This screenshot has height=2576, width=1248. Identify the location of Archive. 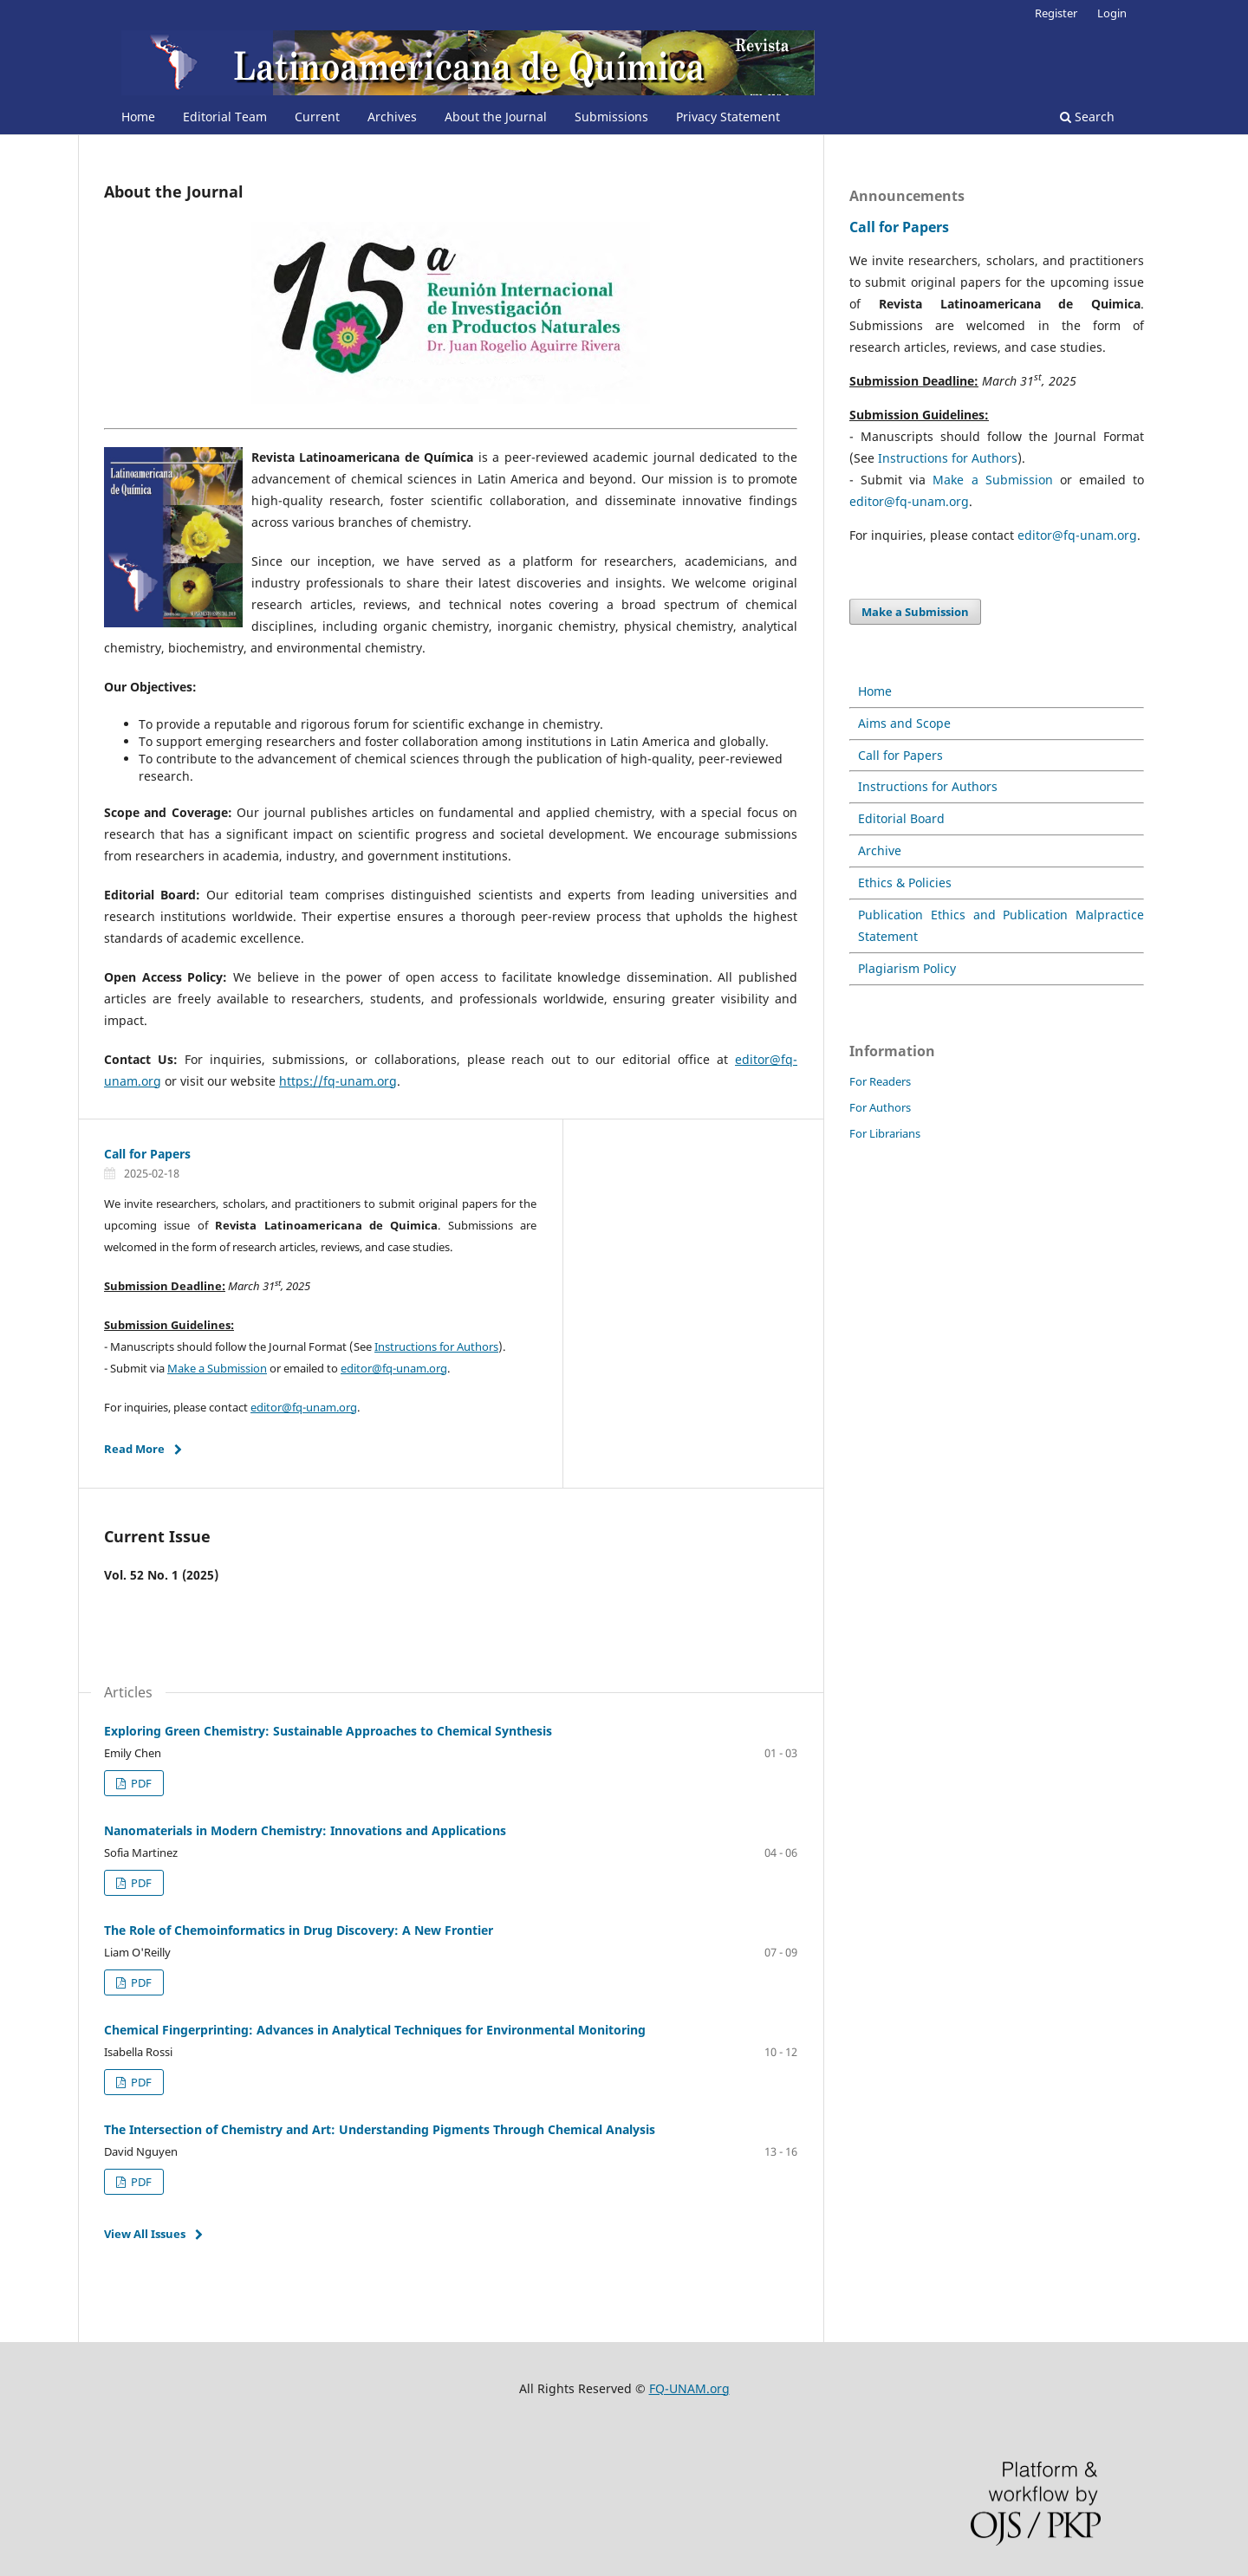
(879, 850).